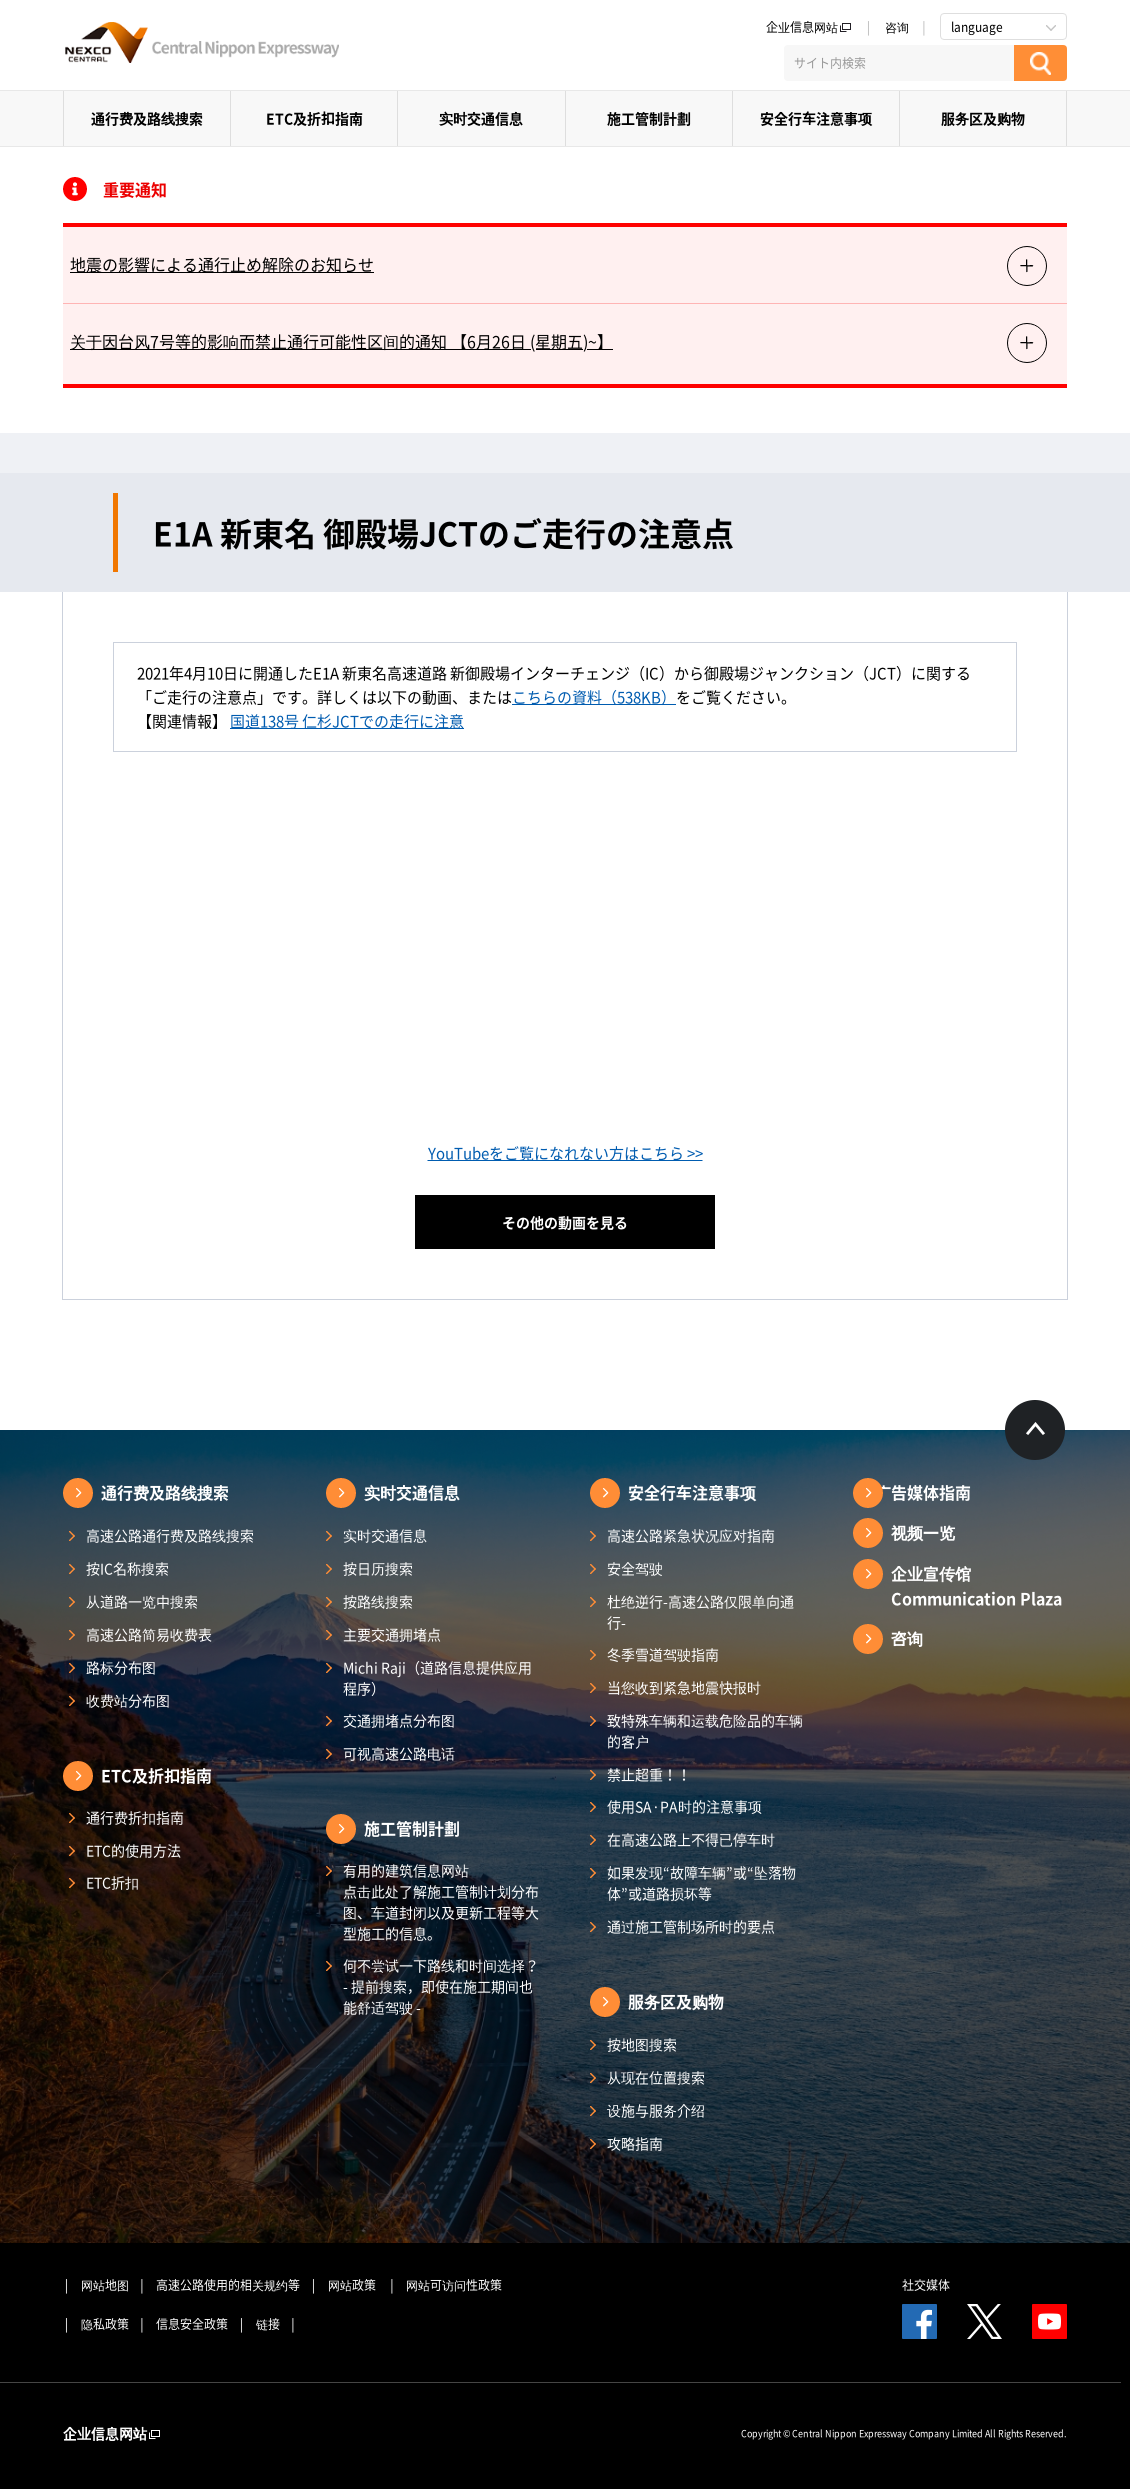 The height and width of the screenshot is (2489, 1130). What do you see at coordinates (635, 1568) in the screenshot?
I see `安全驾驶` at bounding box center [635, 1568].